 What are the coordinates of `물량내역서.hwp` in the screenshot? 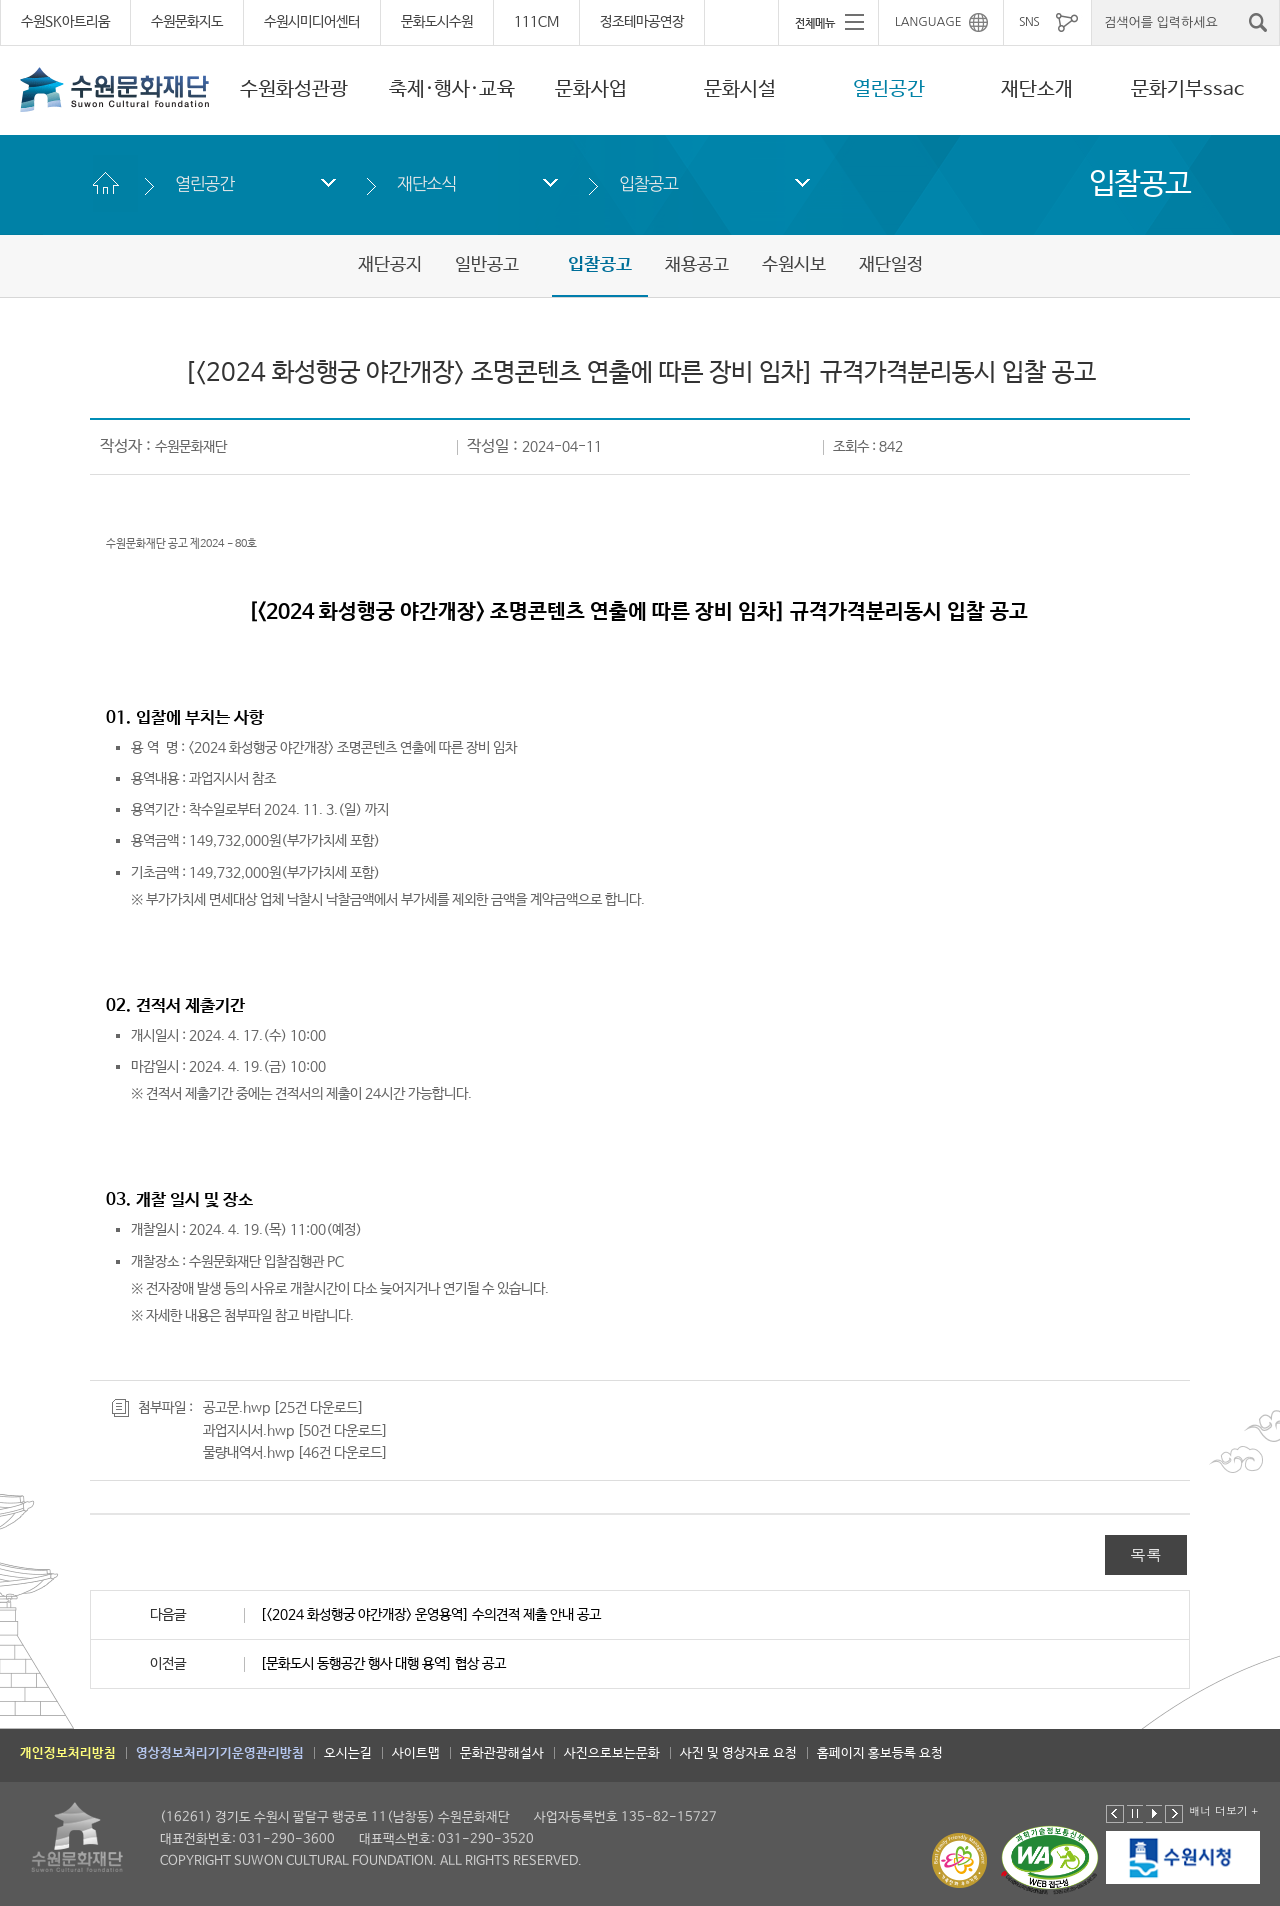 It's located at (248, 1453).